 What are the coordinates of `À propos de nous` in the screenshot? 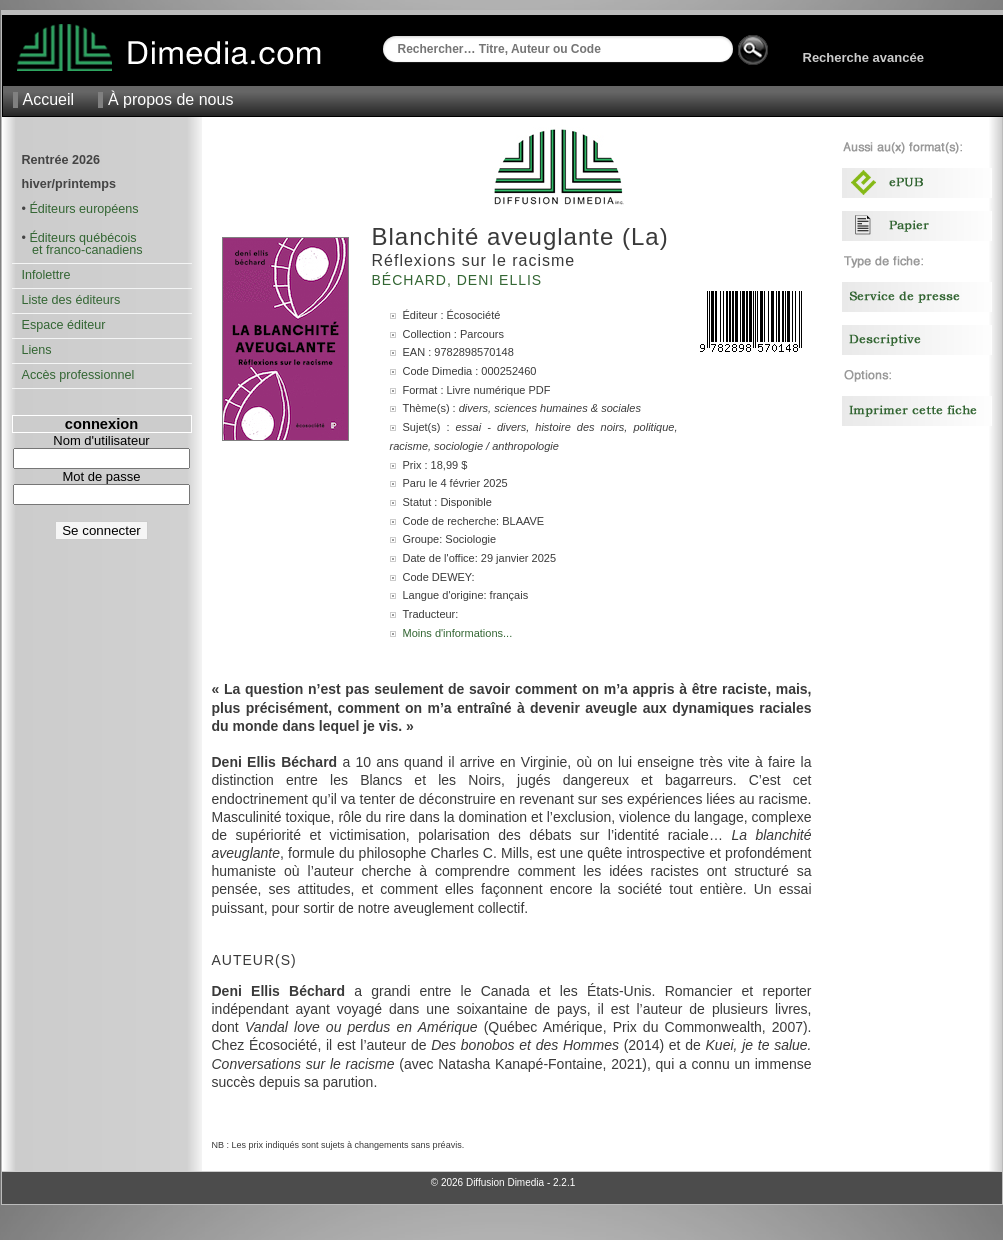 It's located at (170, 99).